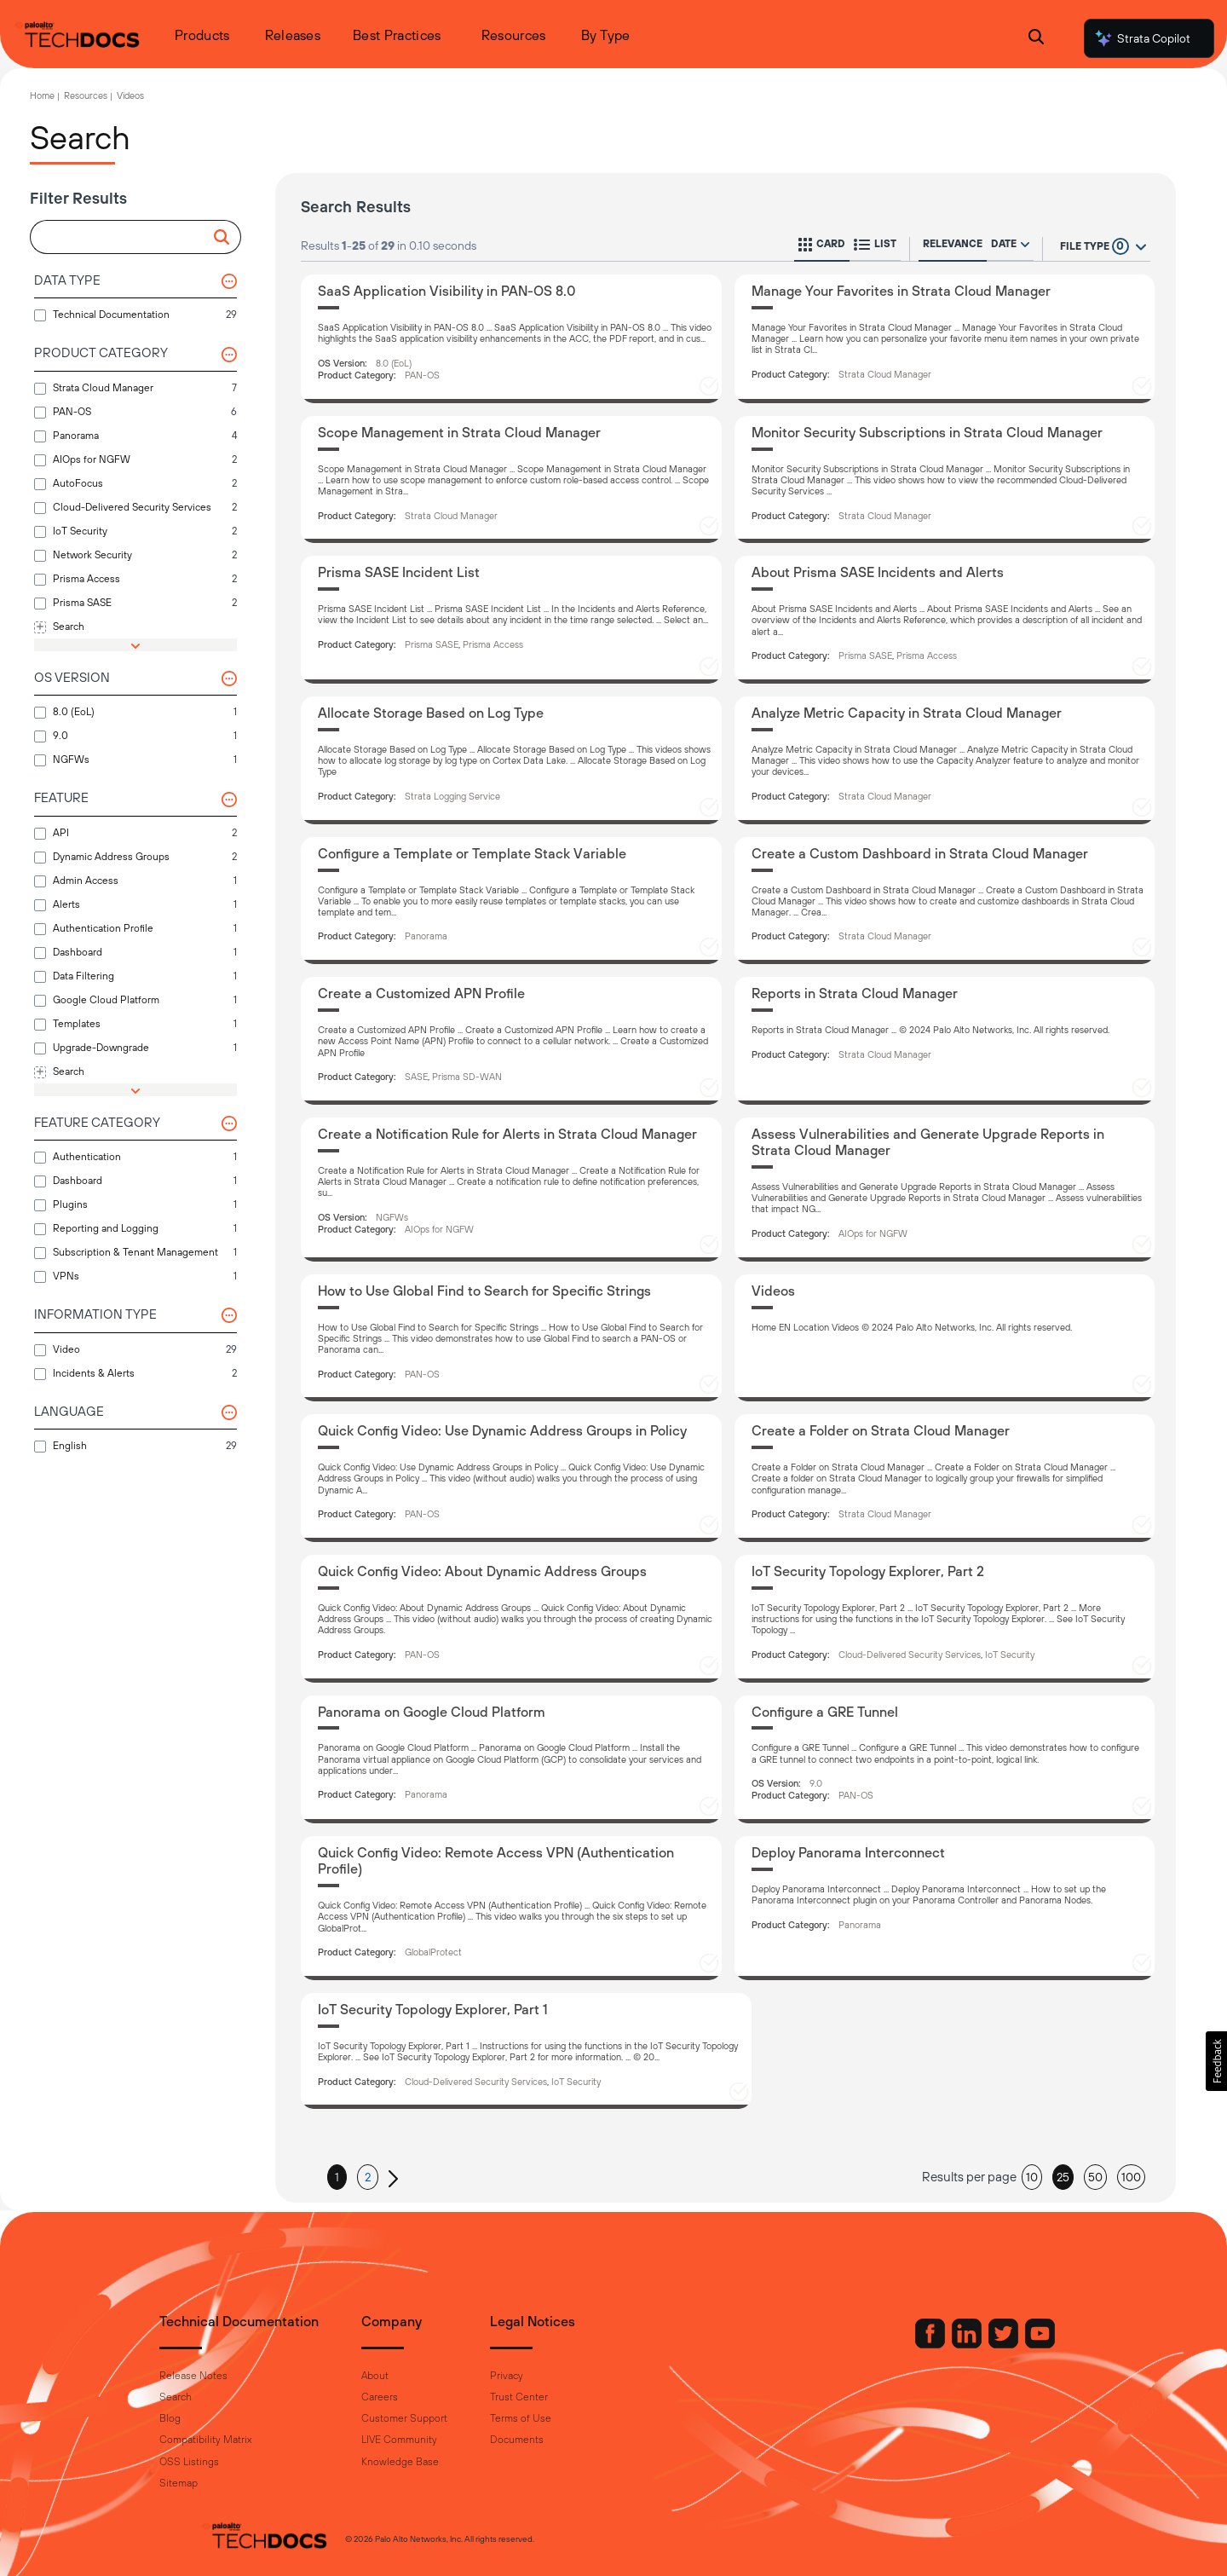 This screenshot has width=1227, height=2576. I want to click on Prisma SASE [button], so click(431, 644).